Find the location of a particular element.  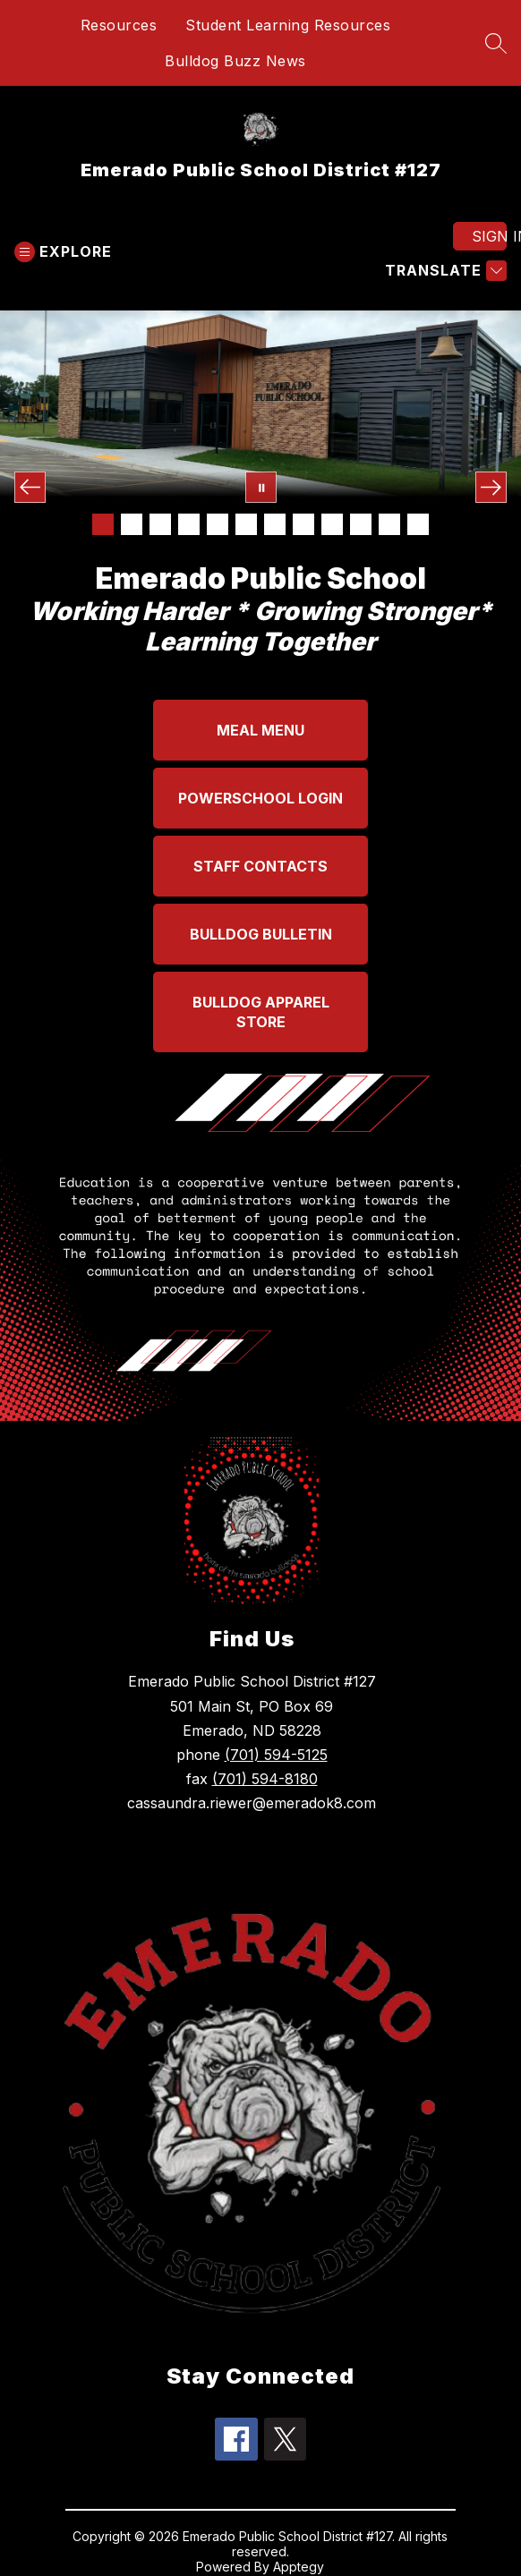

Sign in is located at coordinates (489, 236).